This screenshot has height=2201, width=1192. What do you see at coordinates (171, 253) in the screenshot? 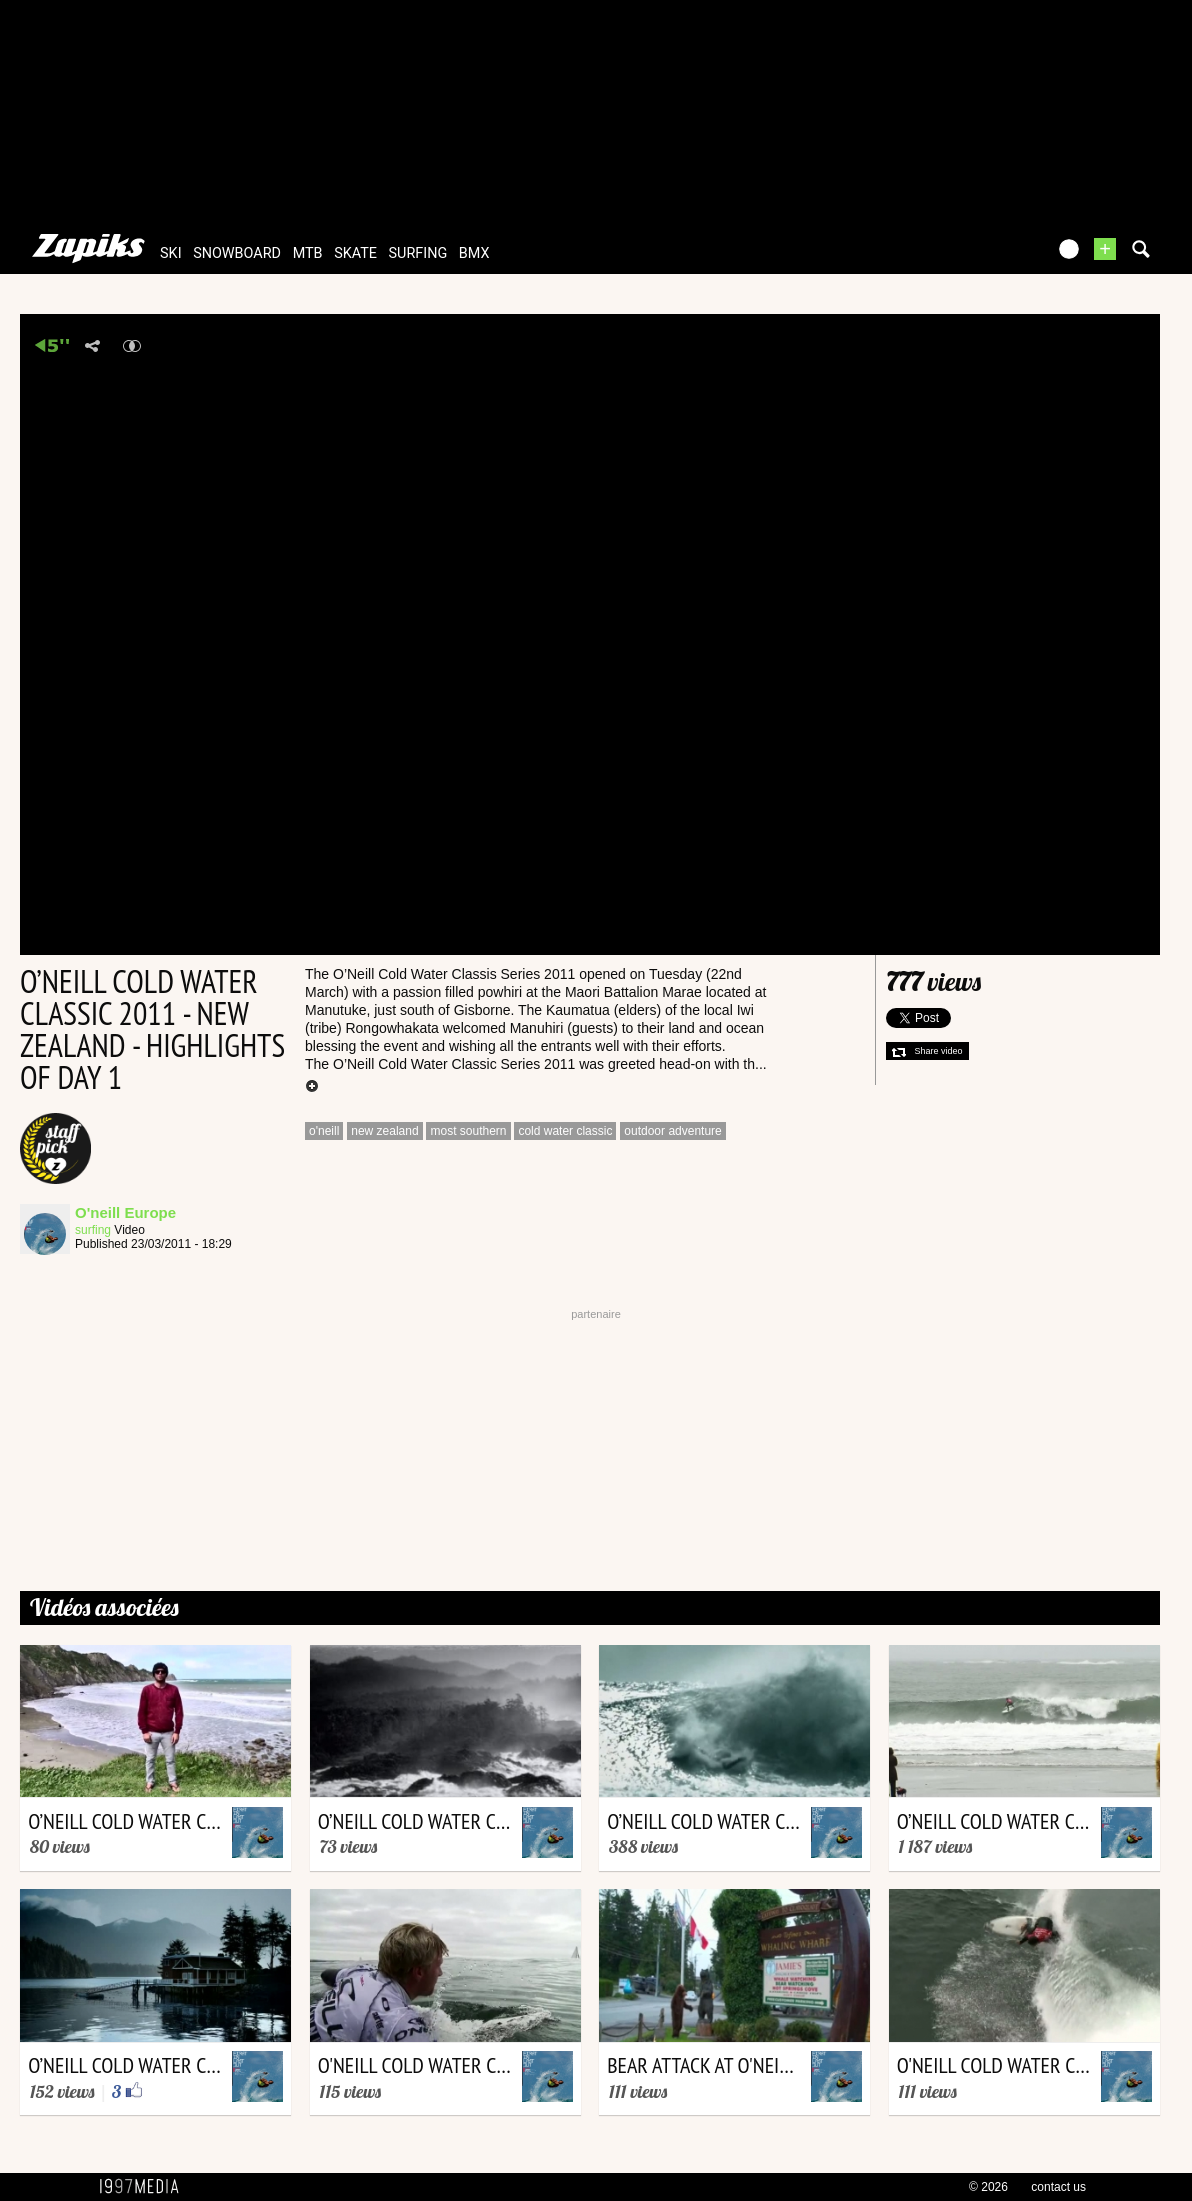
I see `ski` at bounding box center [171, 253].